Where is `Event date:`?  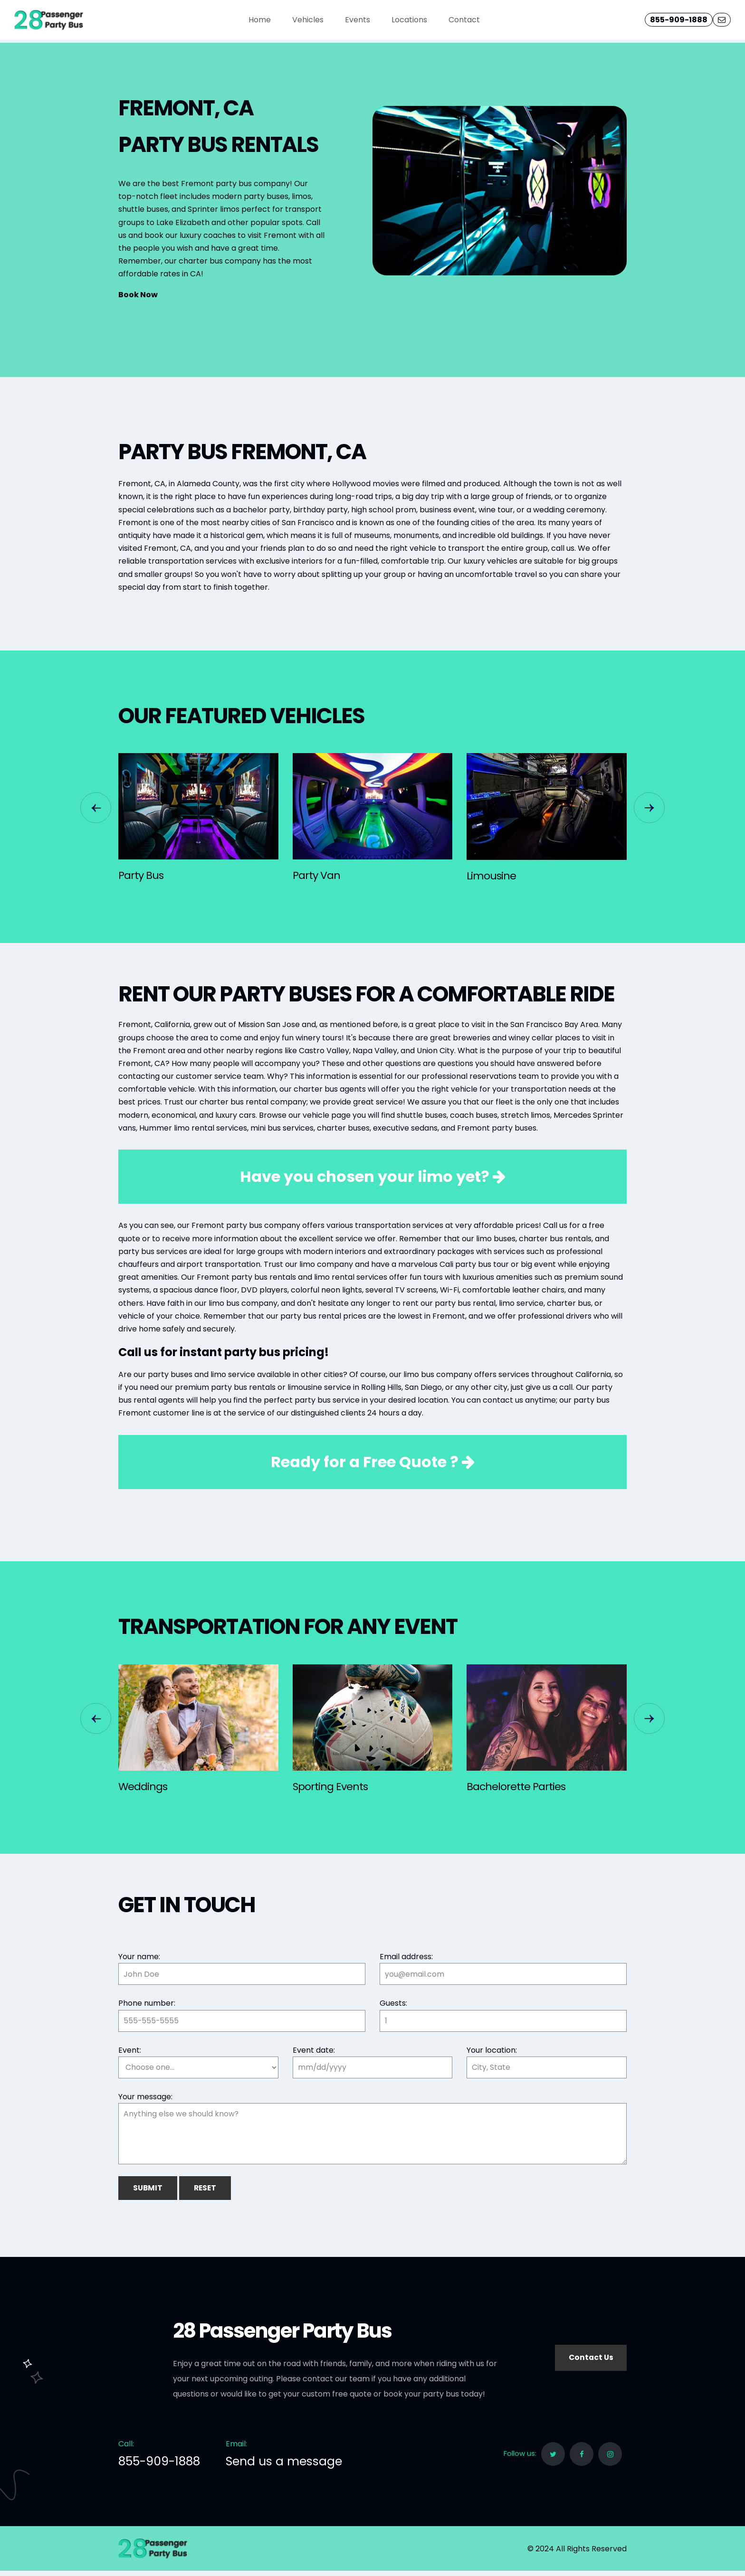 Event date: is located at coordinates (314, 2050).